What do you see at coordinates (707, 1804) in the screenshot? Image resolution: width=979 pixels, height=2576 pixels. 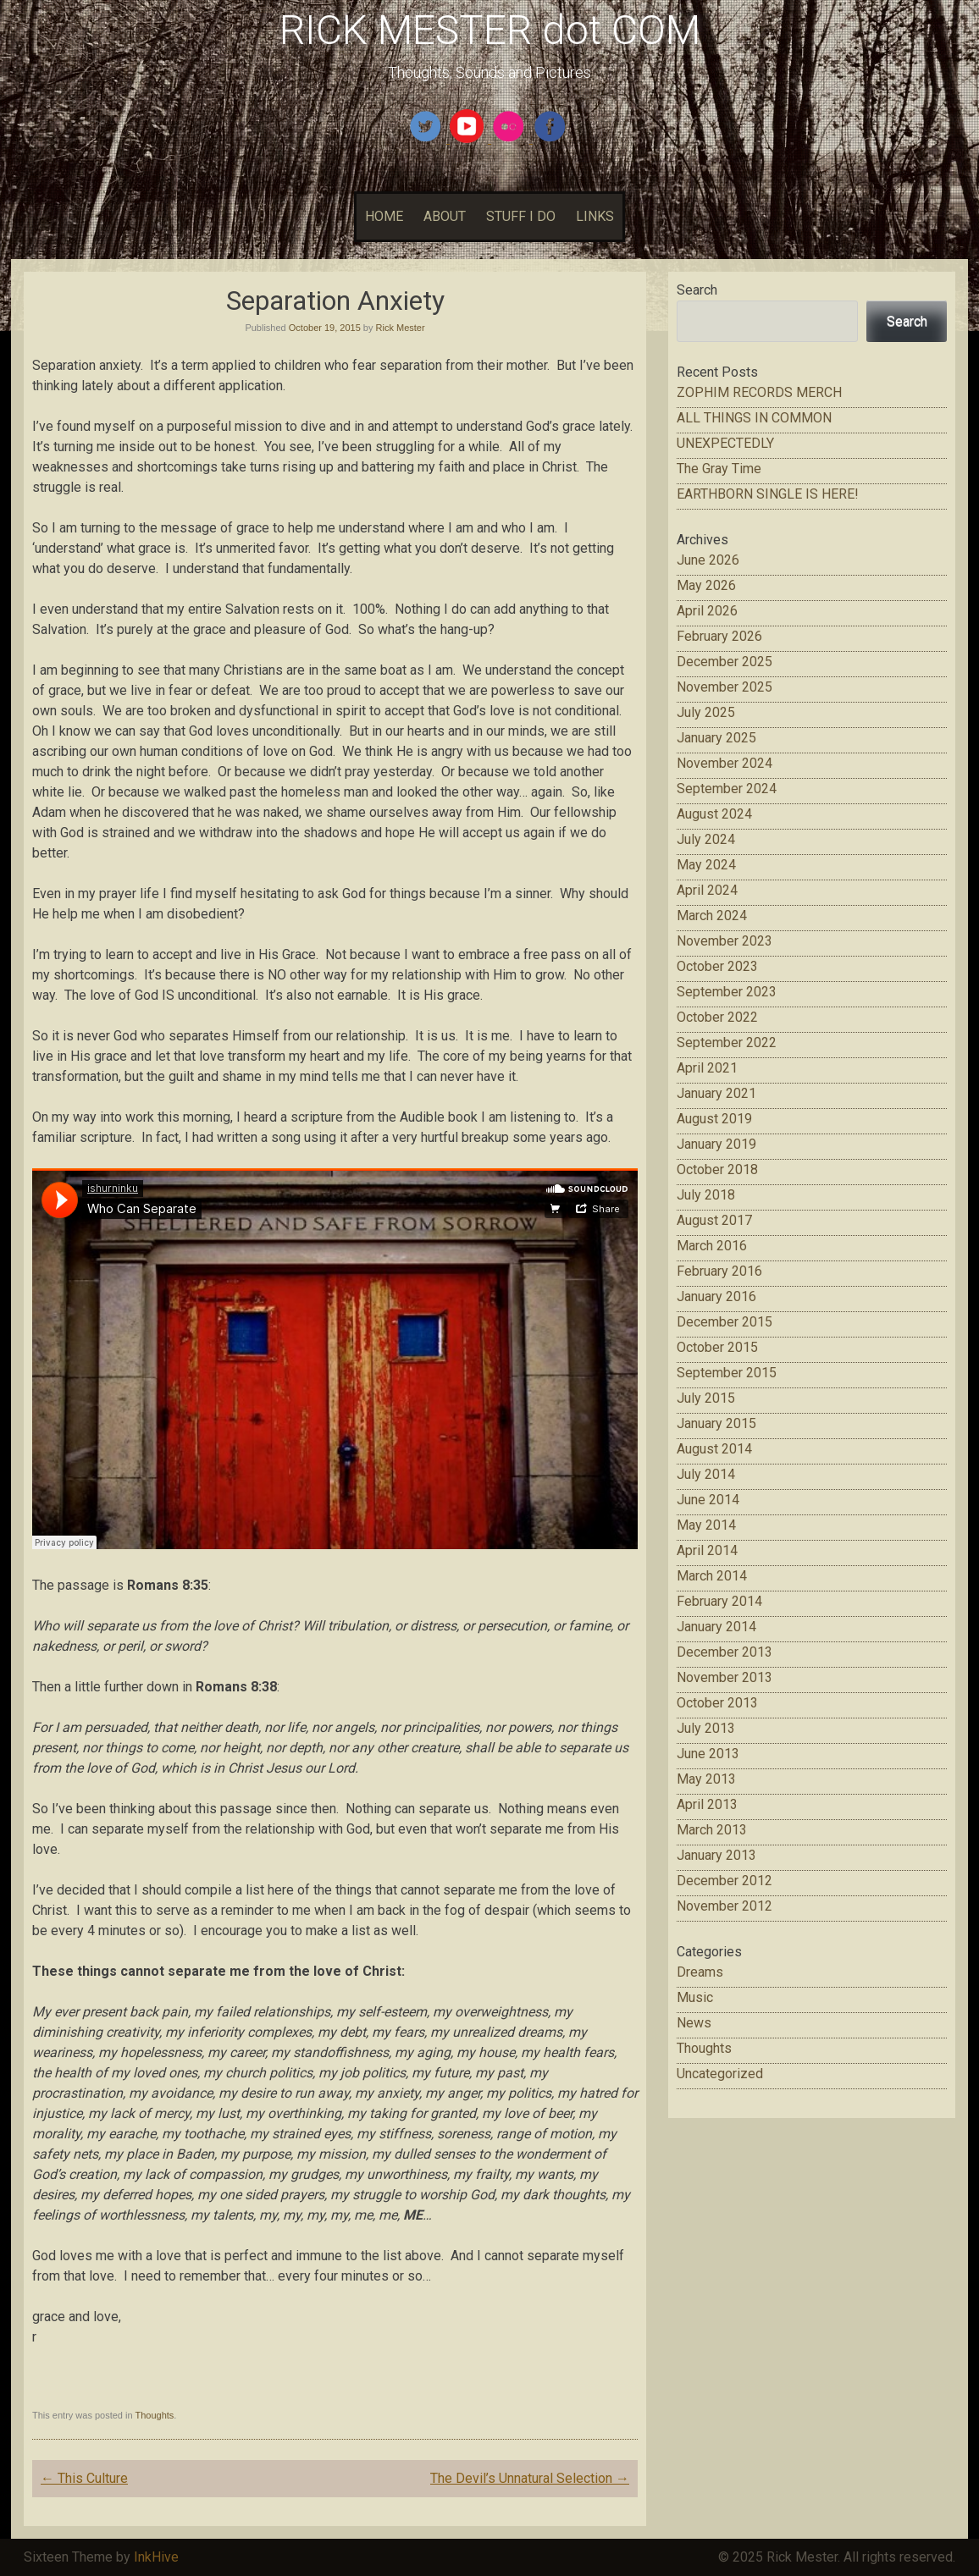 I see `April 2013` at bounding box center [707, 1804].